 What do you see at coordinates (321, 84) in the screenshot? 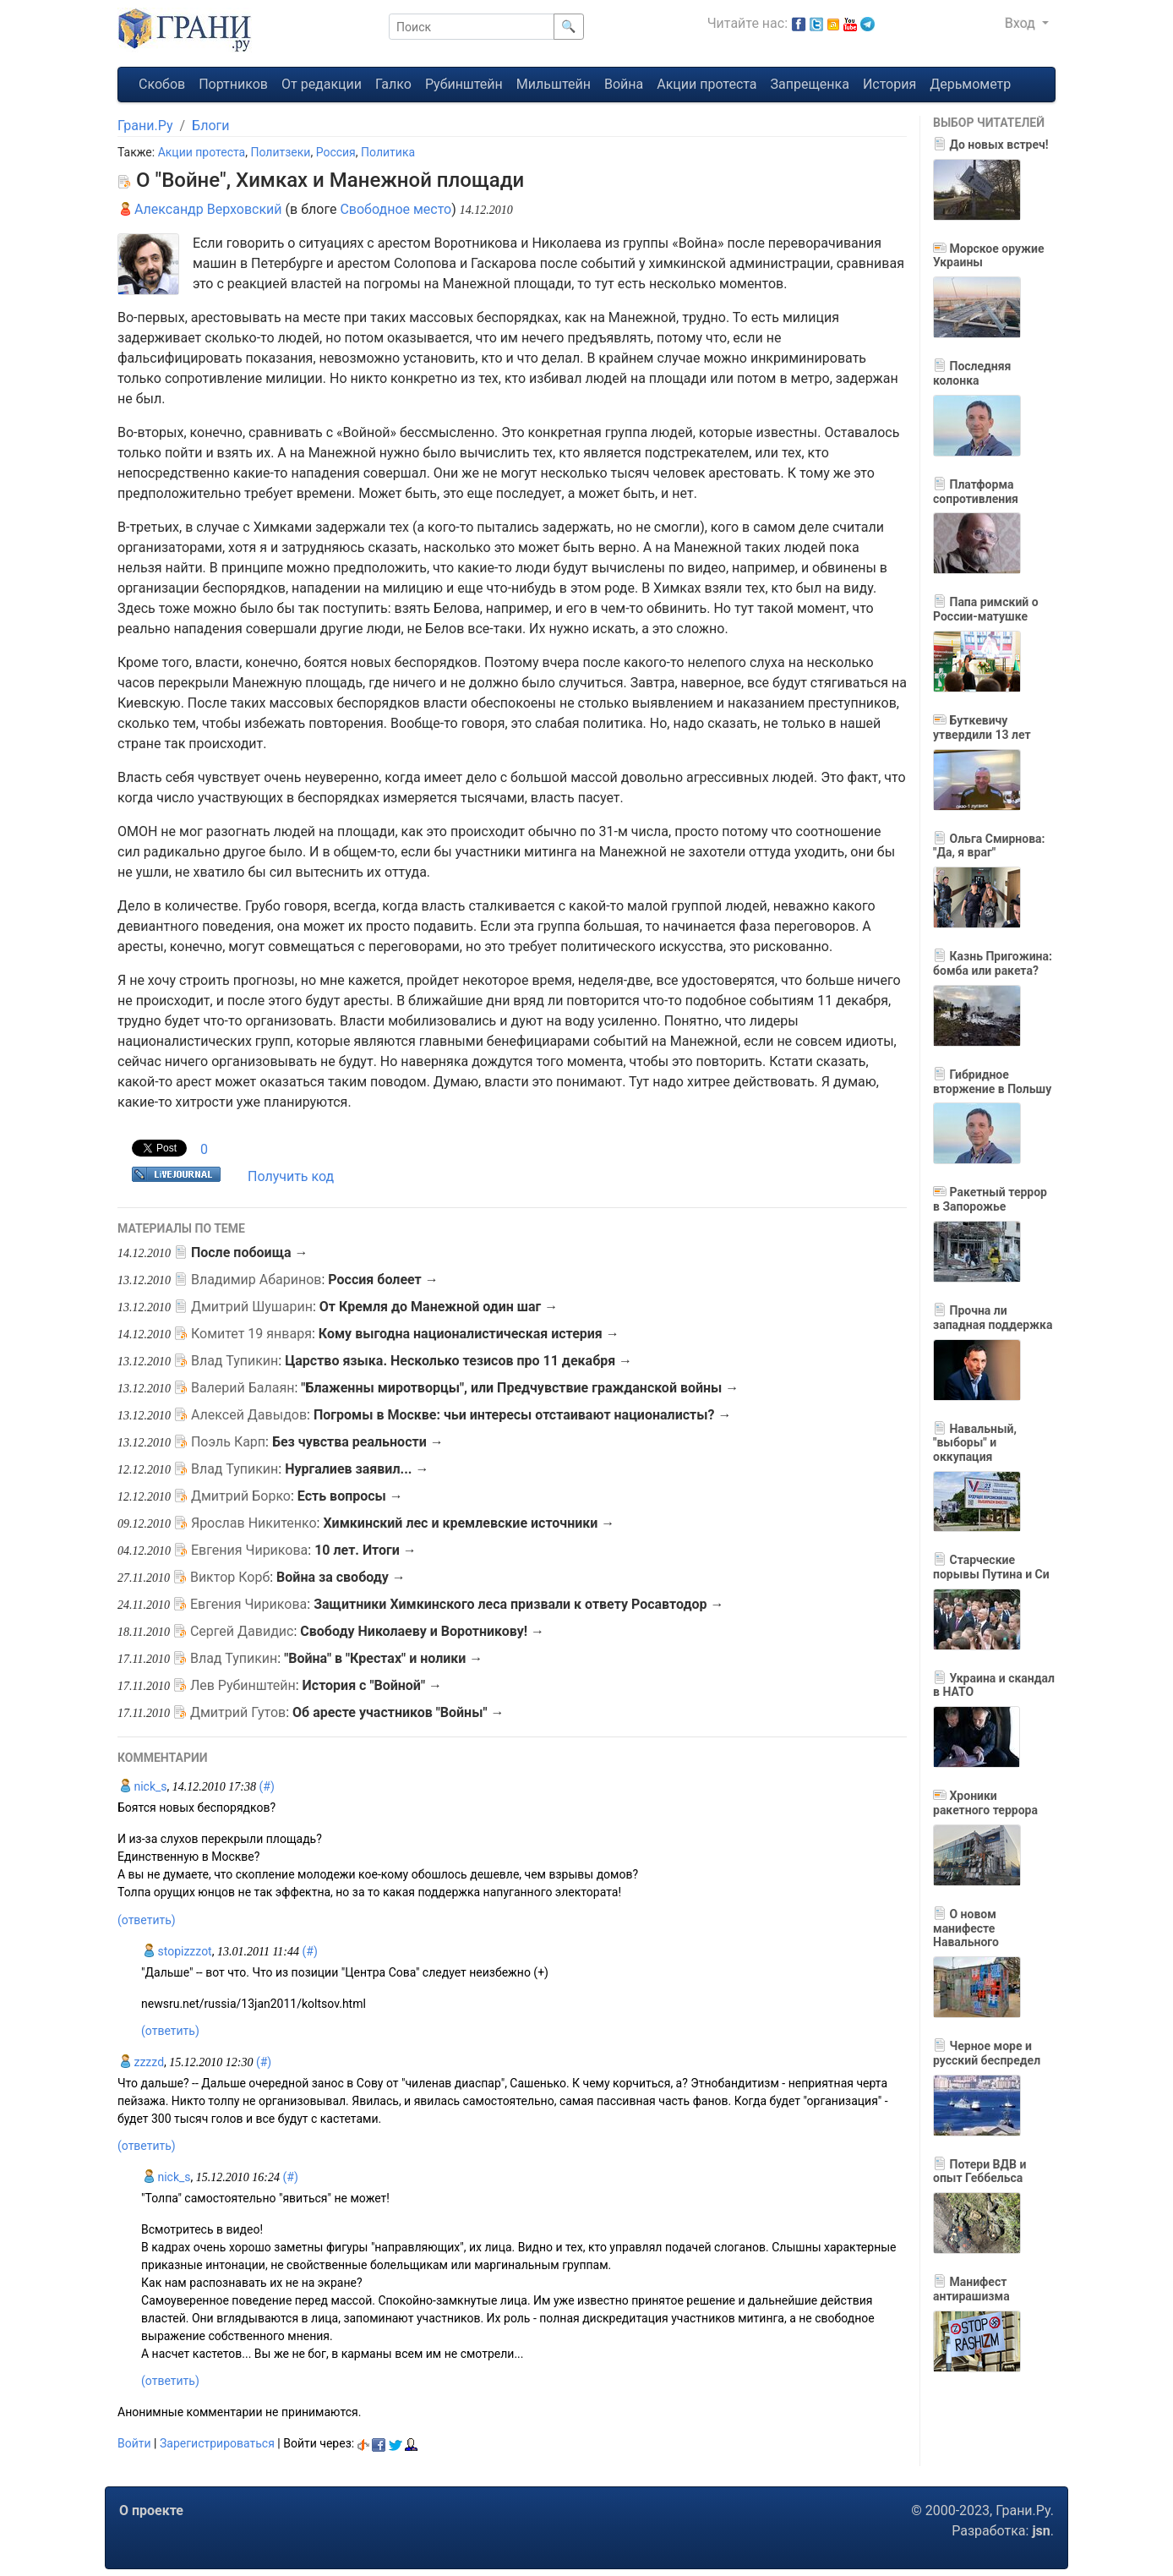
I see `От редакции` at bounding box center [321, 84].